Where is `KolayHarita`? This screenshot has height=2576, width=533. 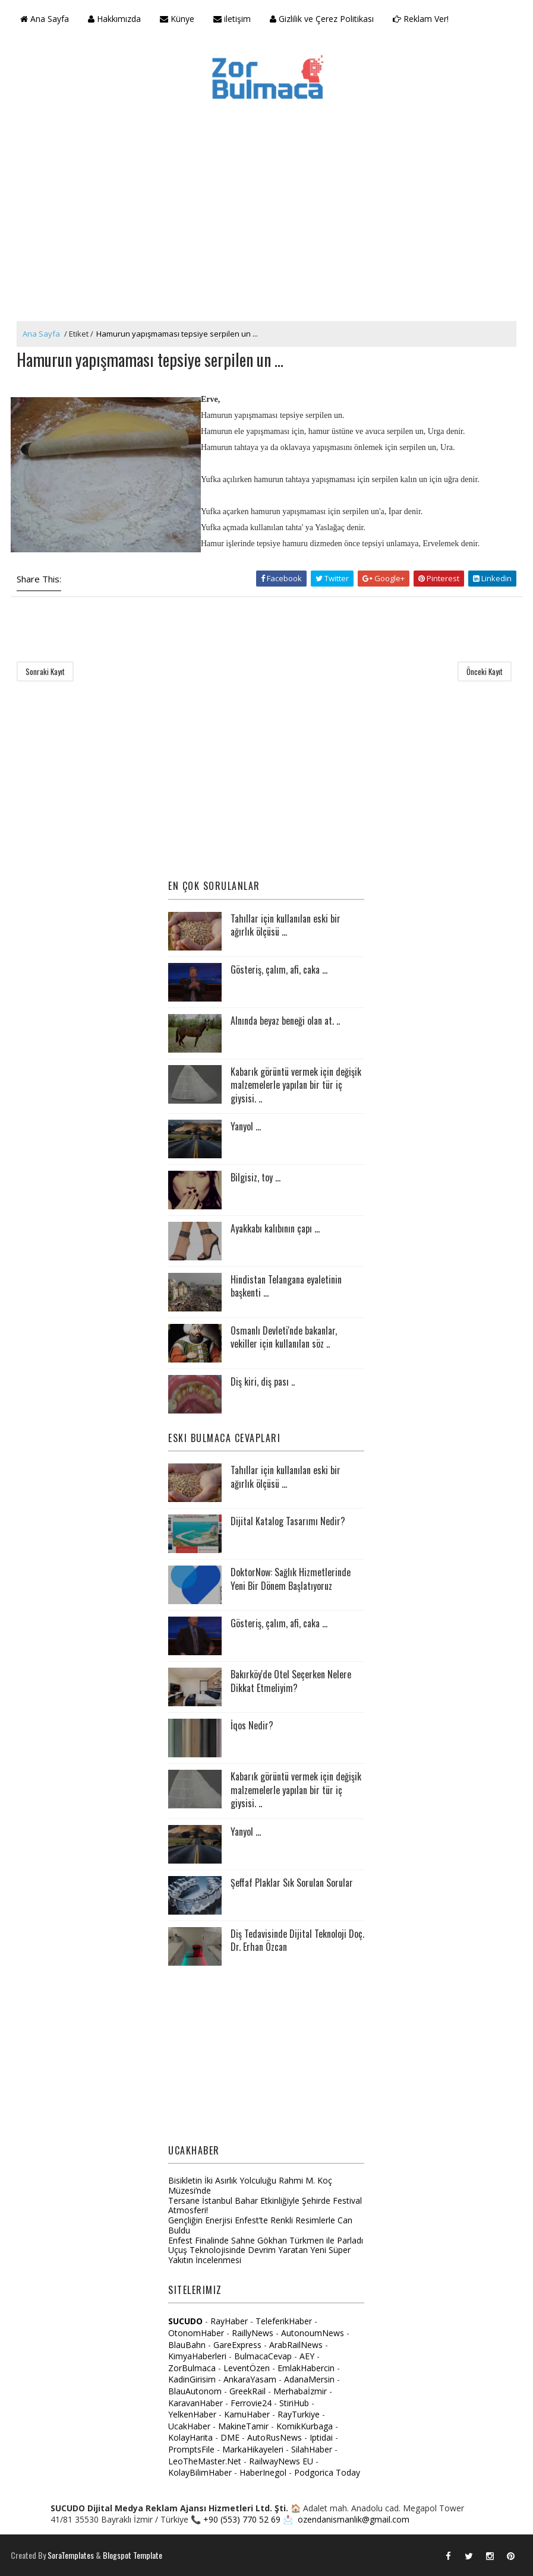
KolayHarita is located at coordinates (190, 2437).